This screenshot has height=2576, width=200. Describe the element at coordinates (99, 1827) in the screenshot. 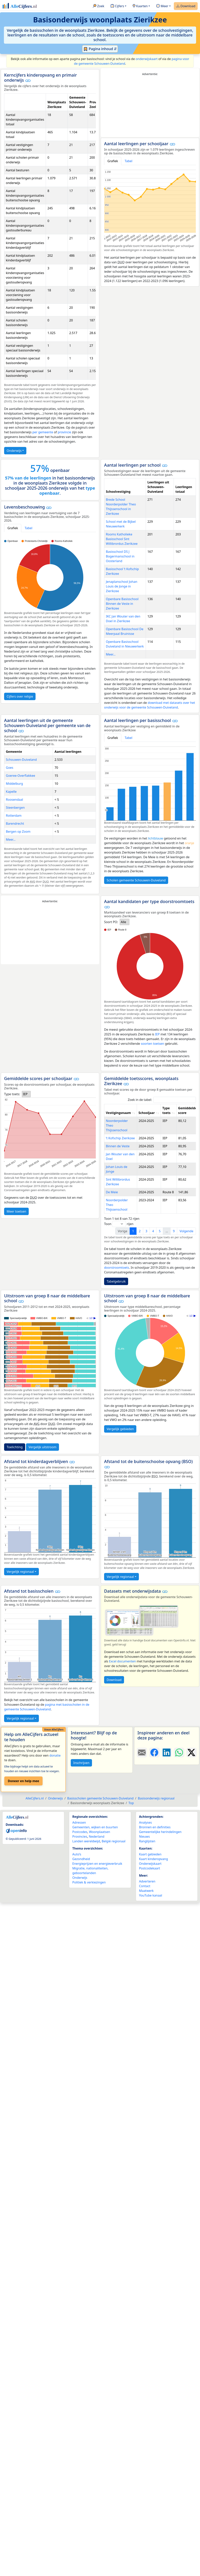

I see `Woonplaatsen` at that location.